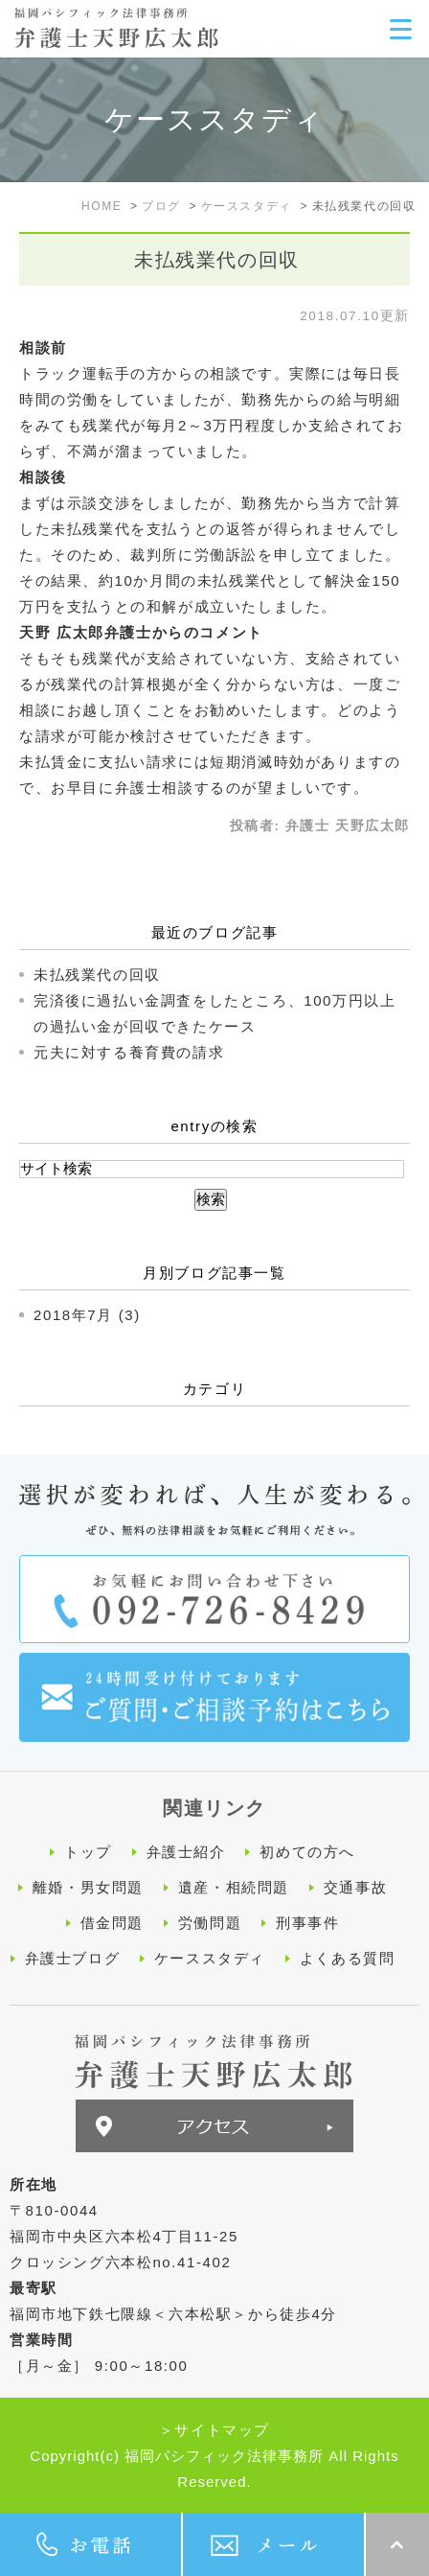 This screenshot has width=429, height=2576. What do you see at coordinates (88, 1887) in the screenshot?
I see `離婚・男女問題` at bounding box center [88, 1887].